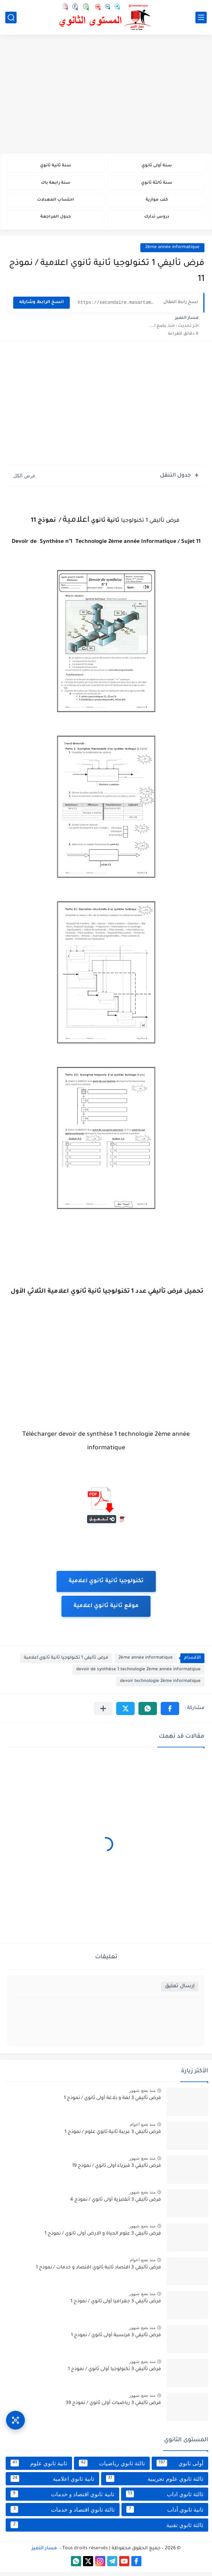  I want to click on سنة ثالثة ثانوي, so click(157, 184).